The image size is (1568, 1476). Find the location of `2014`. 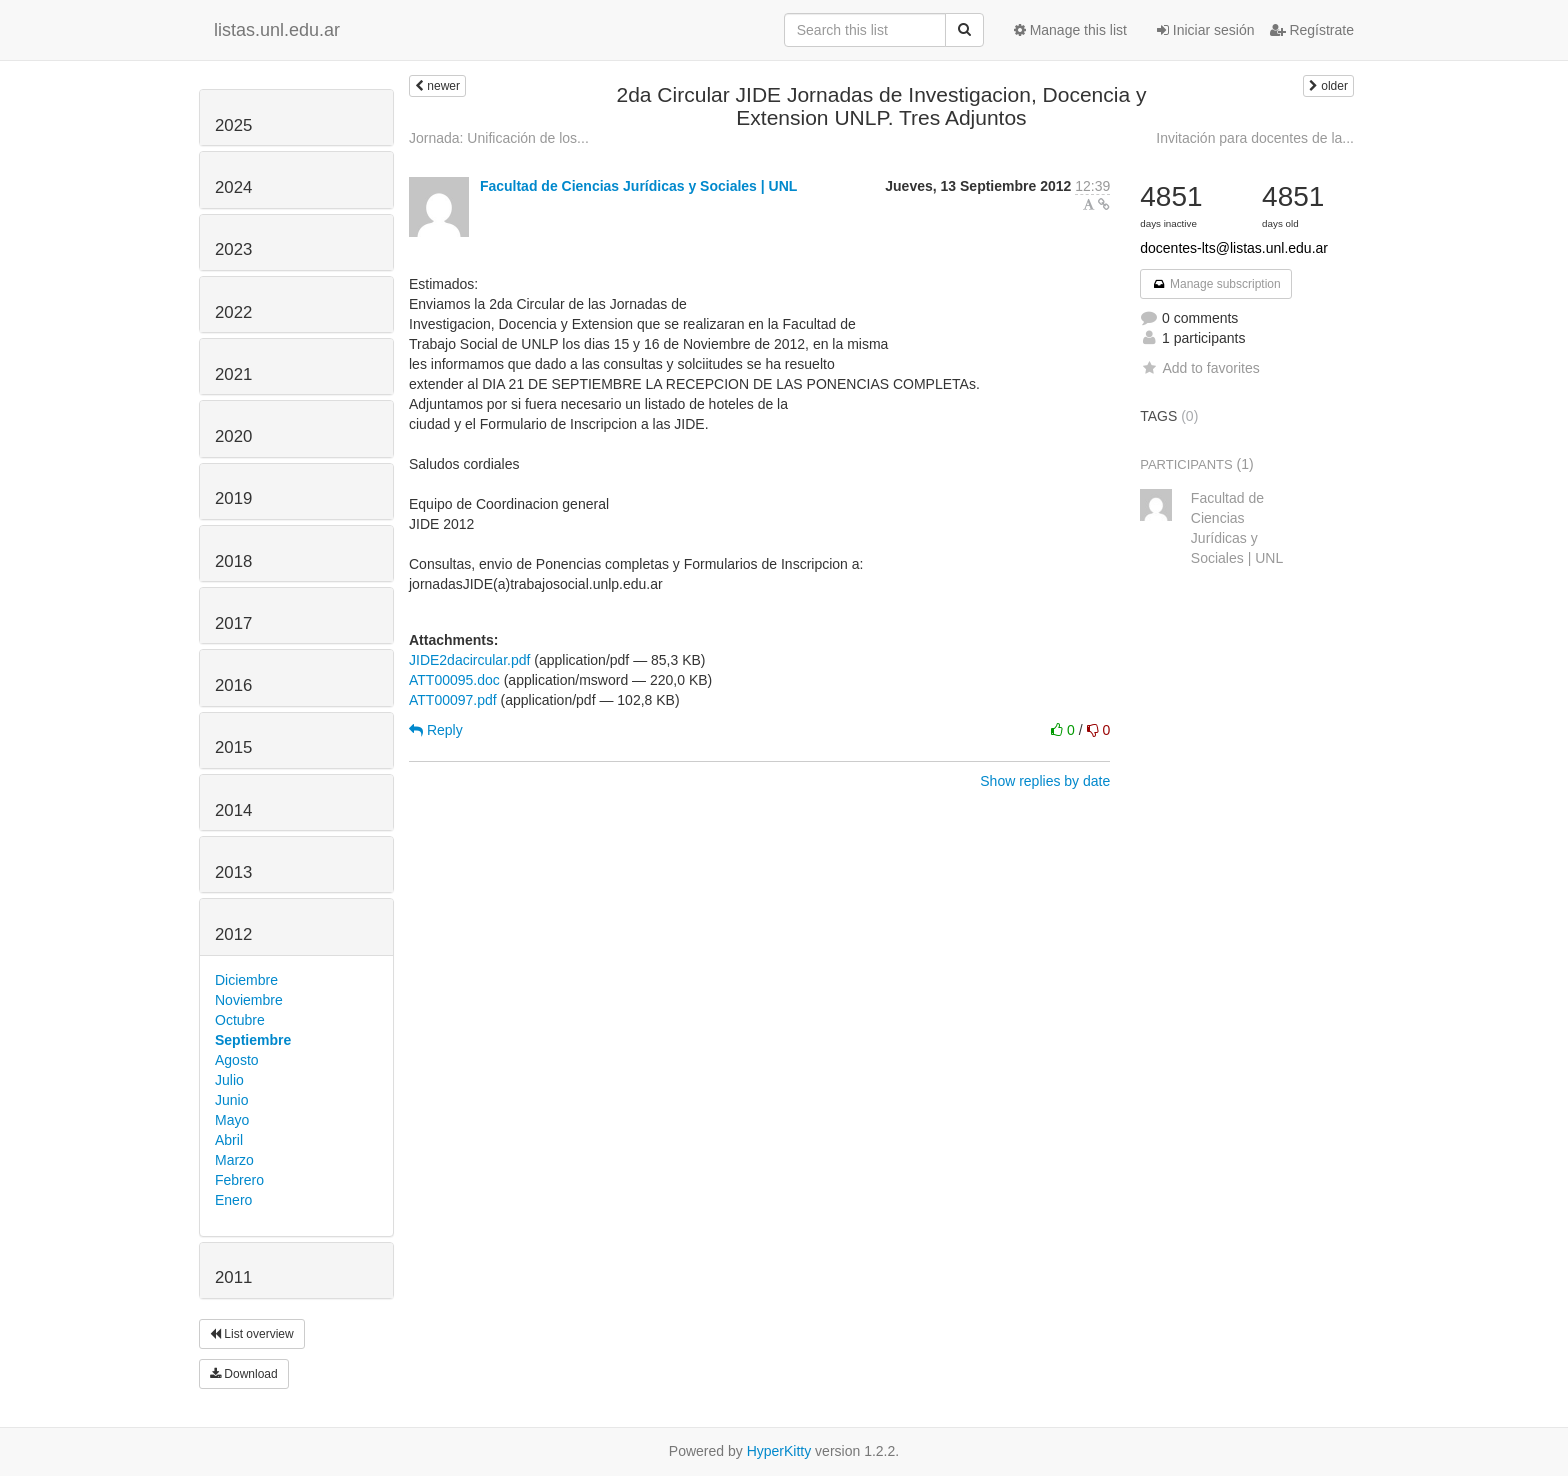

2014 is located at coordinates (233, 810).